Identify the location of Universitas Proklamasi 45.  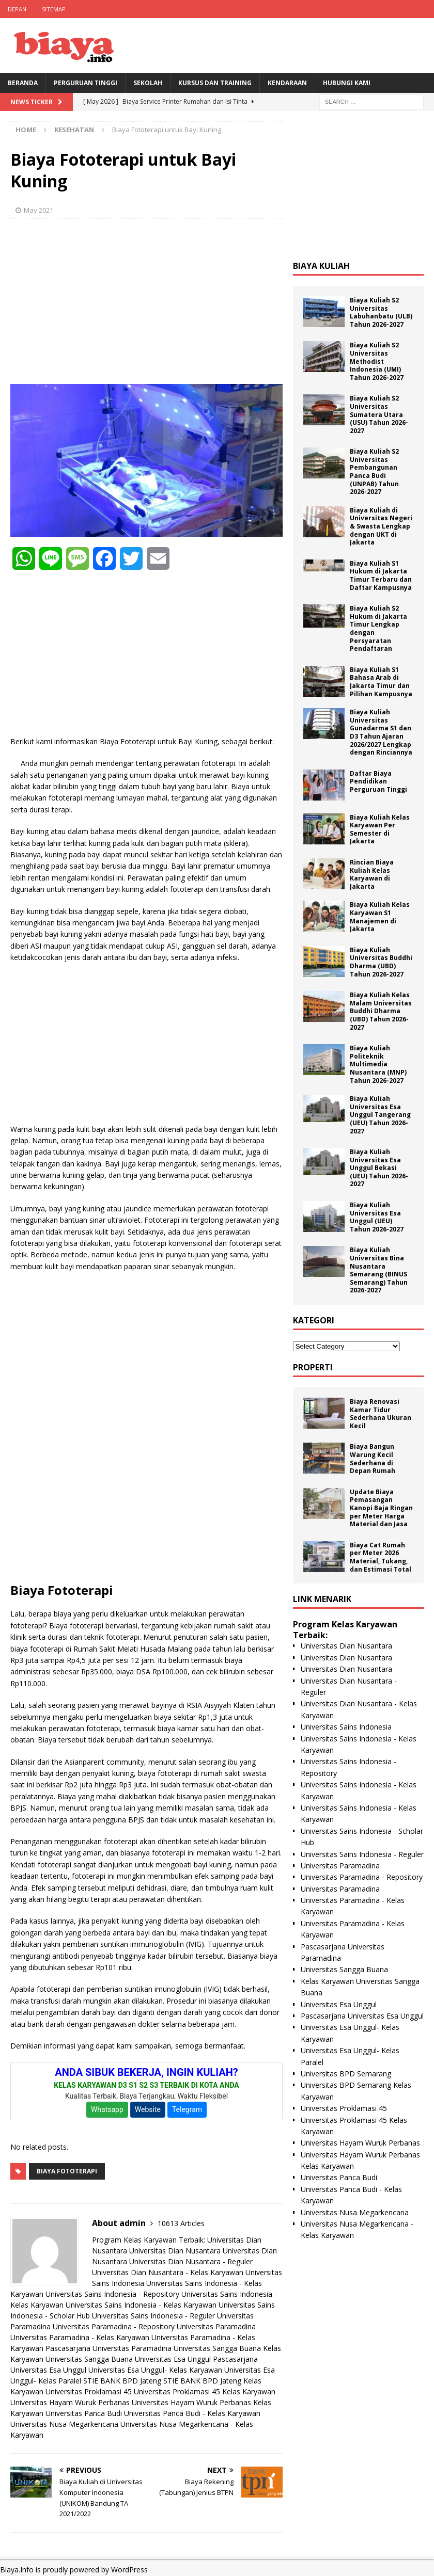
(88, 2391).